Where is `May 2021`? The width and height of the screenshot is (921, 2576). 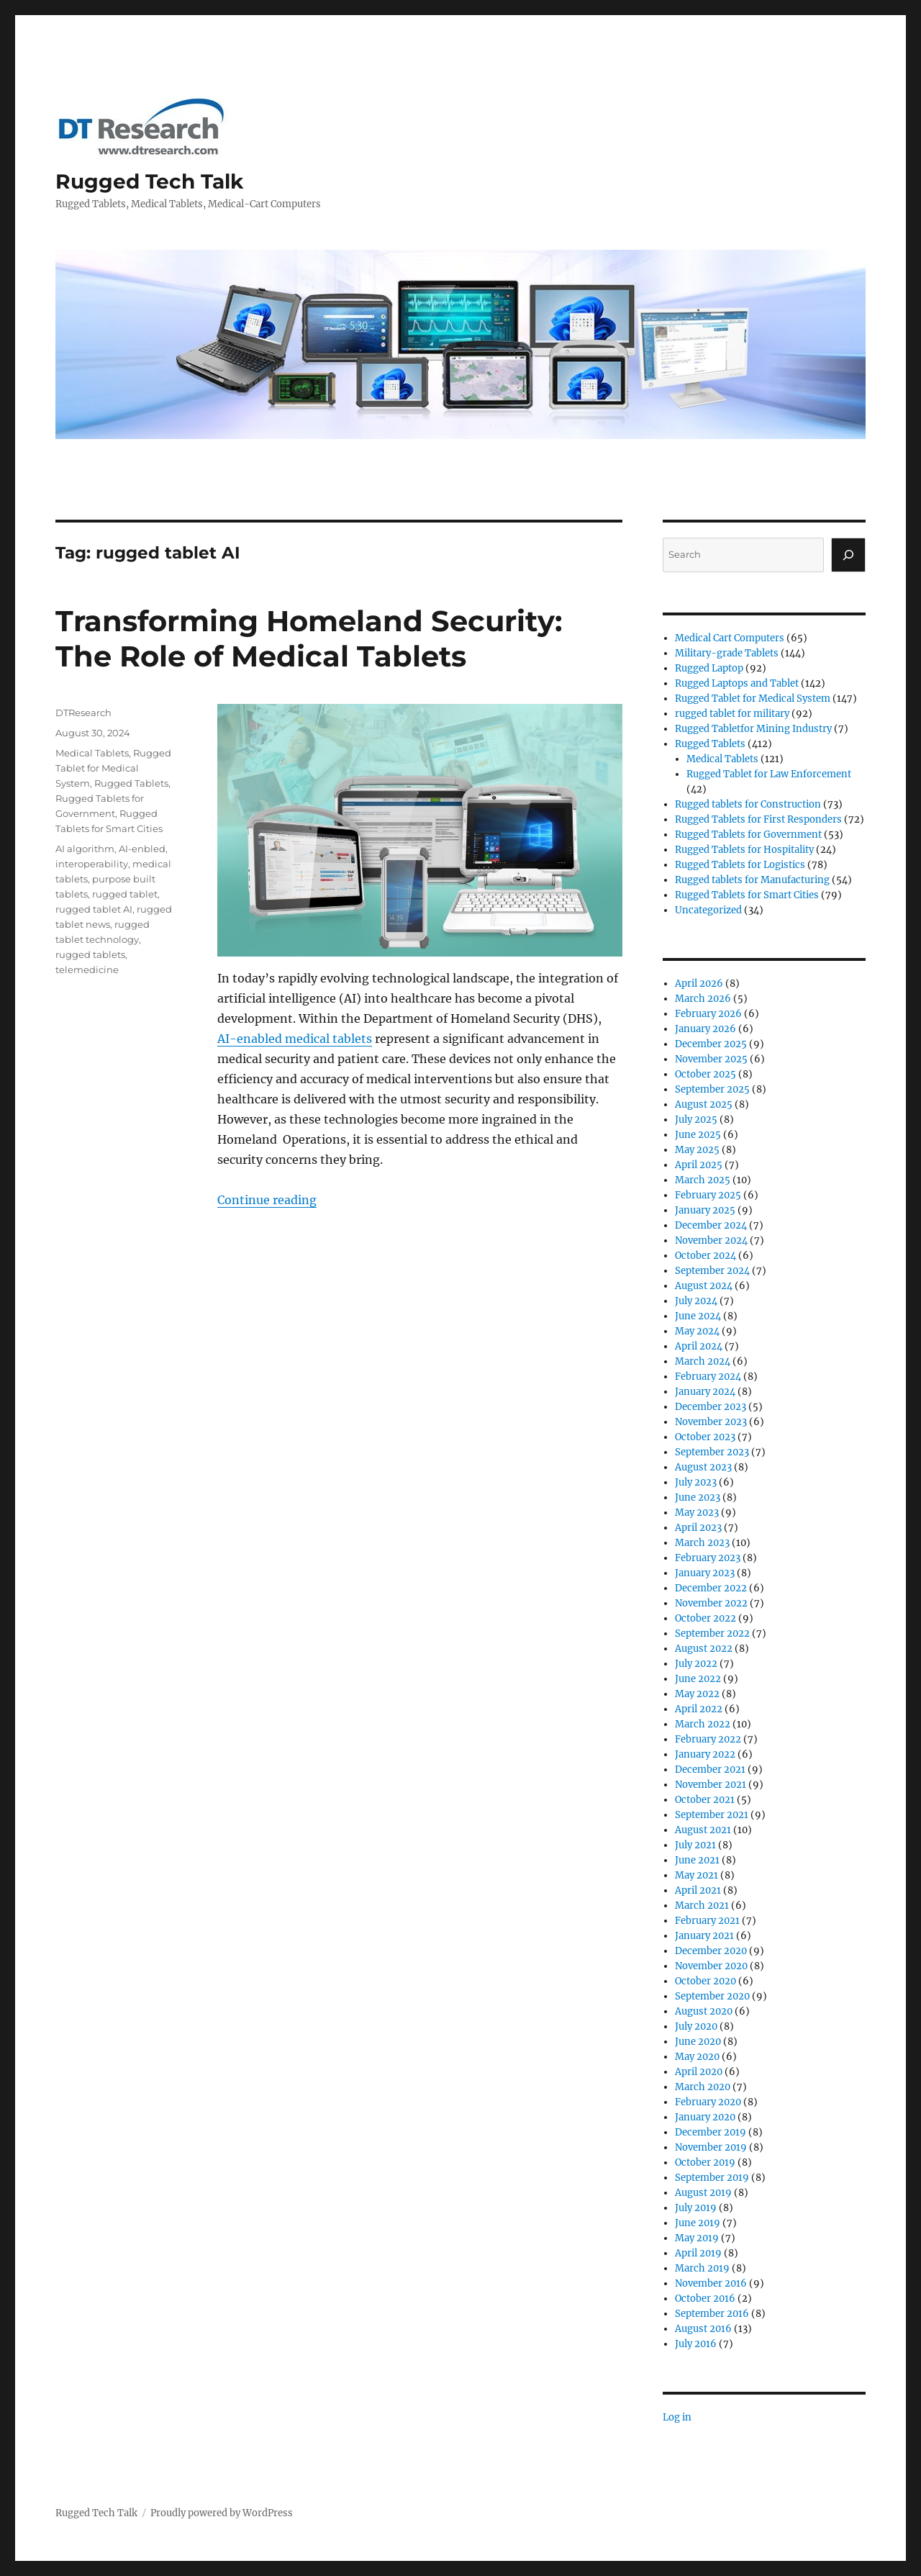
May 2021 is located at coordinates (696, 1875).